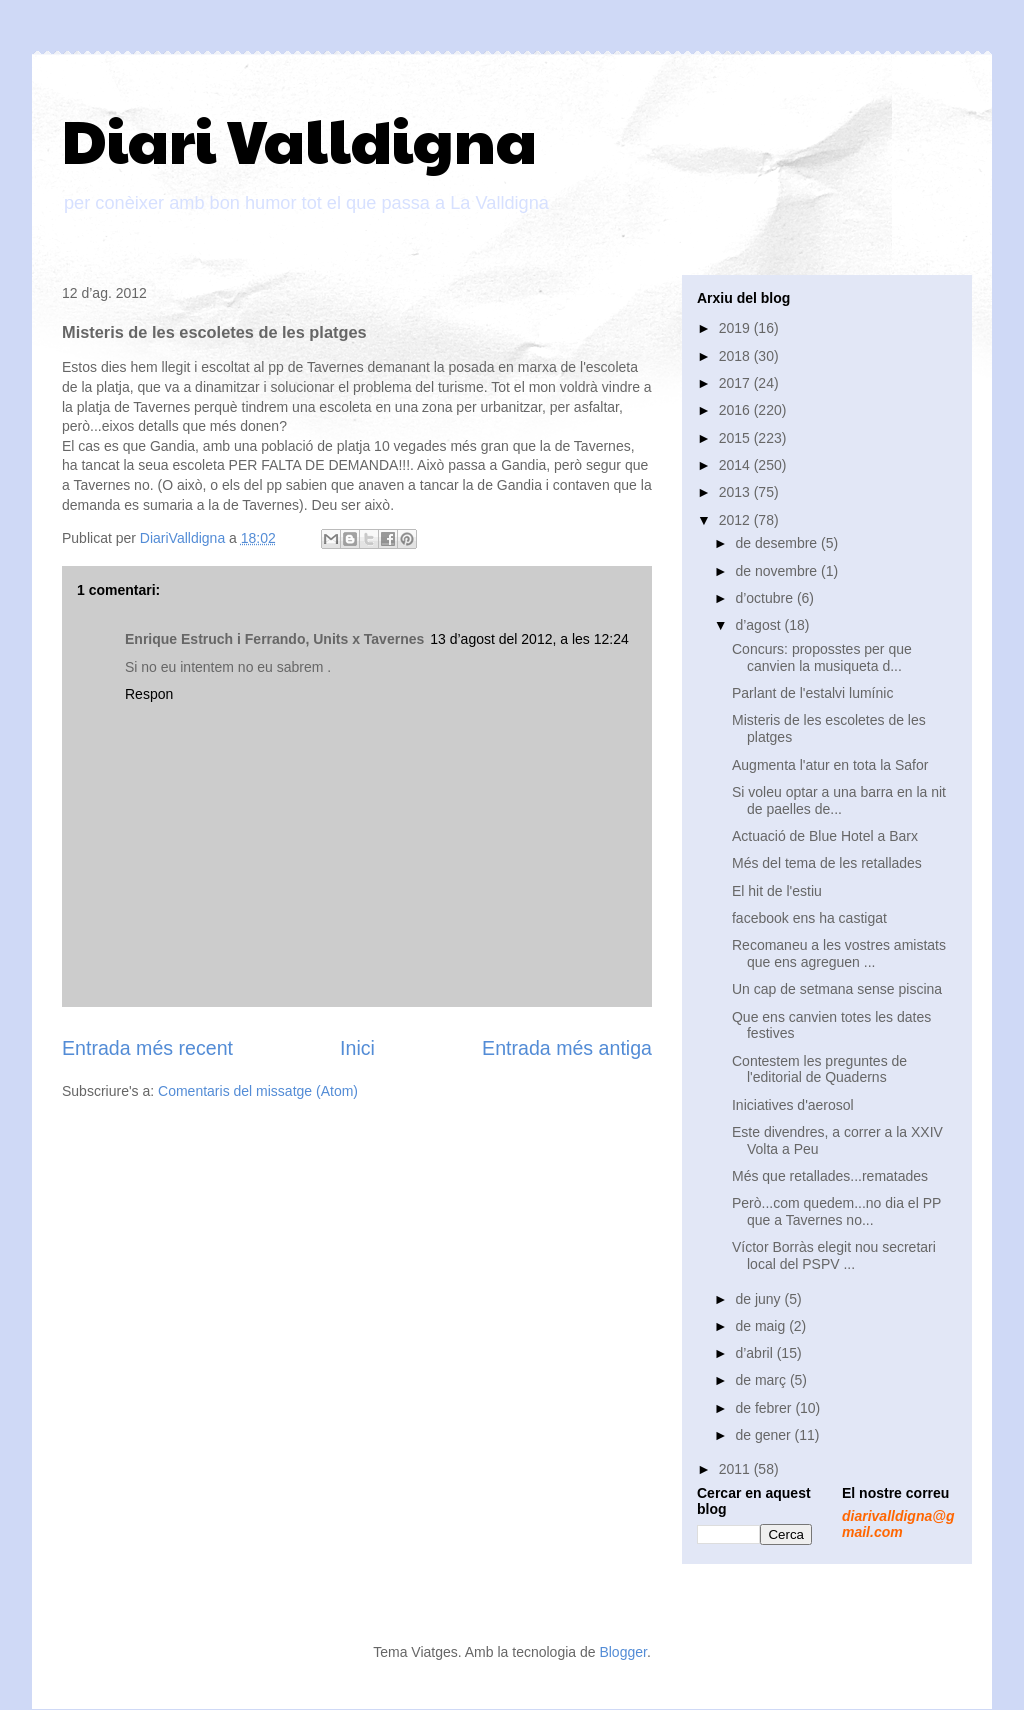 The height and width of the screenshot is (1710, 1024). I want to click on 2018, so click(736, 356).